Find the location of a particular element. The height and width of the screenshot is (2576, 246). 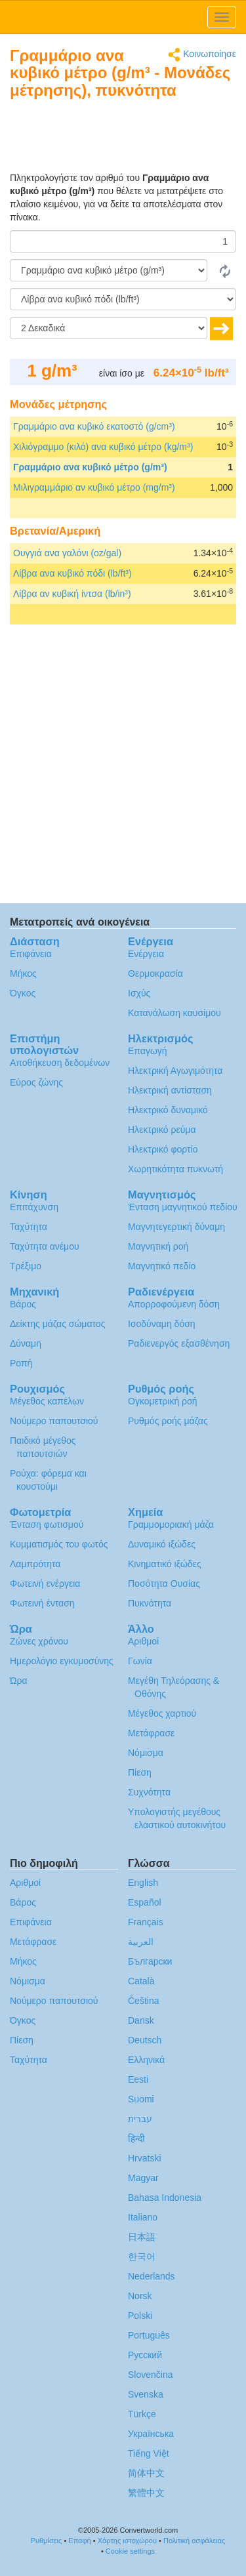

Κατανάλωση καυσίμου is located at coordinates (174, 1013).